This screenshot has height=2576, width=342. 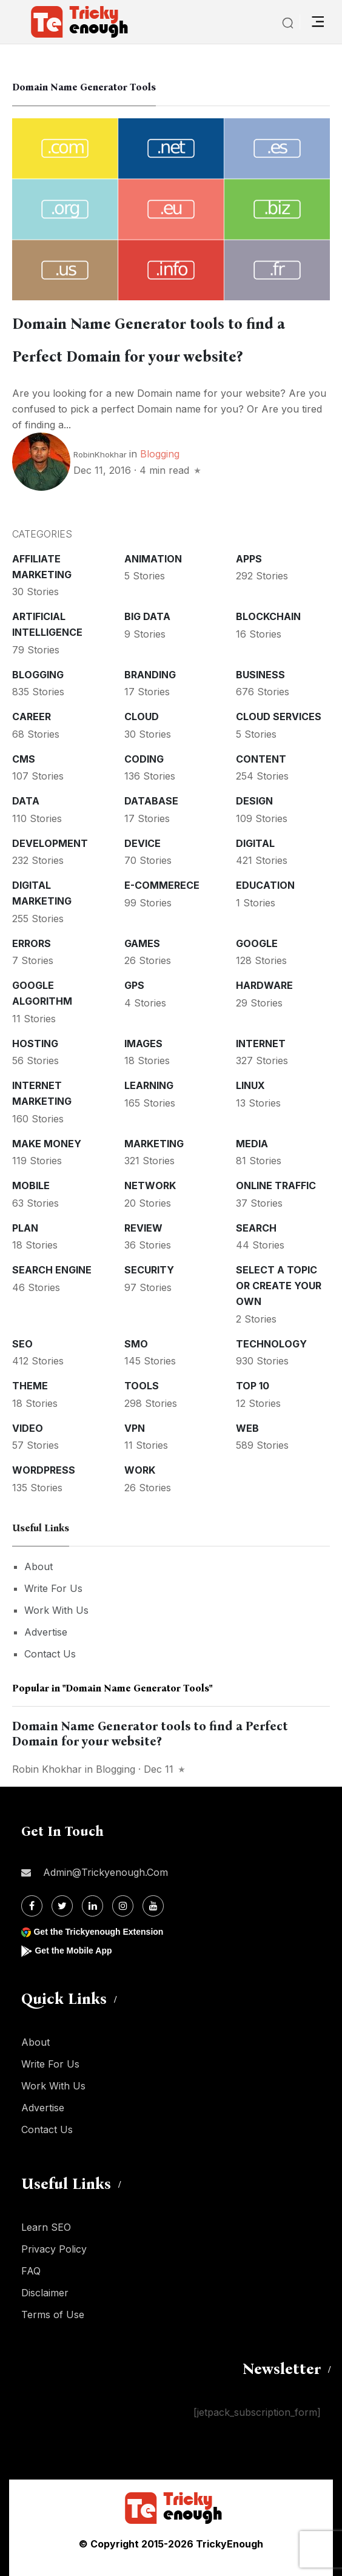 What do you see at coordinates (149, 1270) in the screenshot?
I see `Security` at bounding box center [149, 1270].